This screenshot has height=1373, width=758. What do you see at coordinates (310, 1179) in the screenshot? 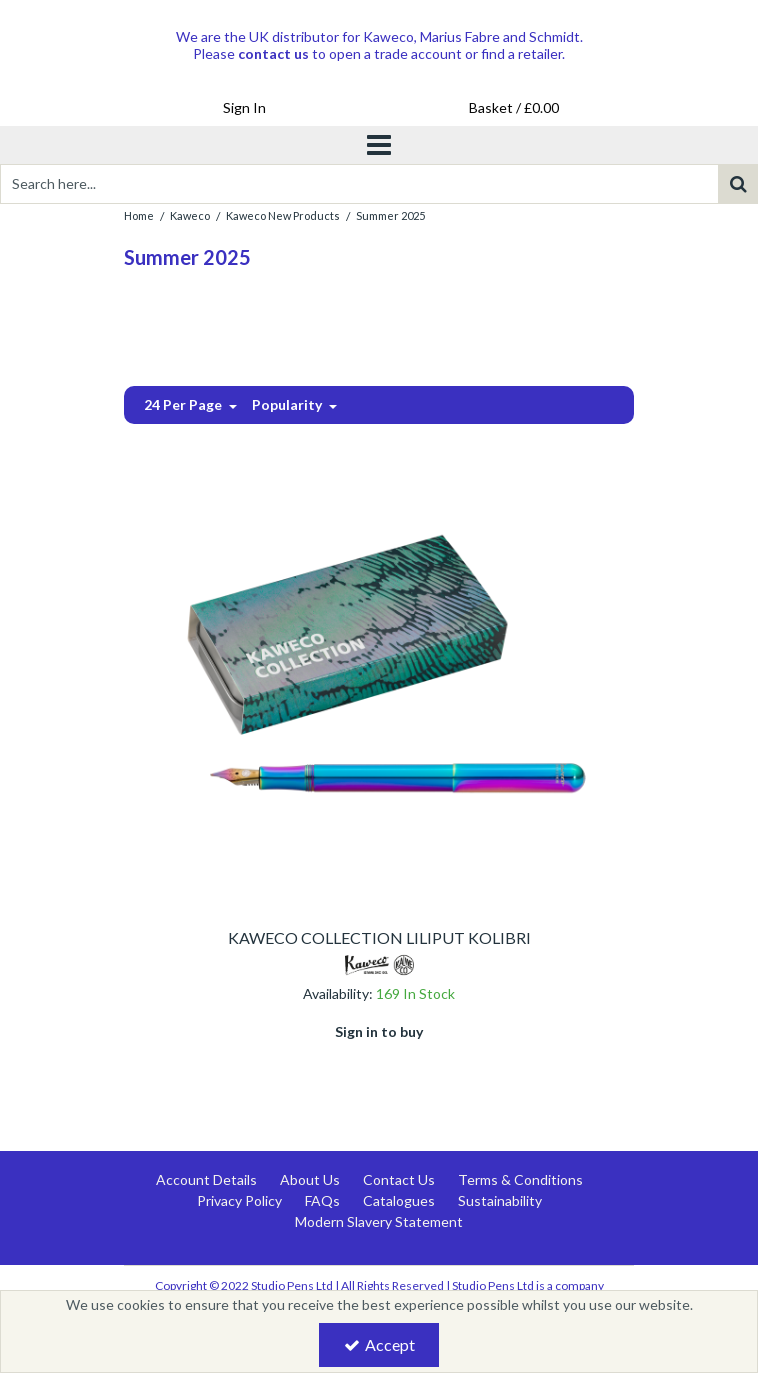
I see `About Us` at bounding box center [310, 1179].